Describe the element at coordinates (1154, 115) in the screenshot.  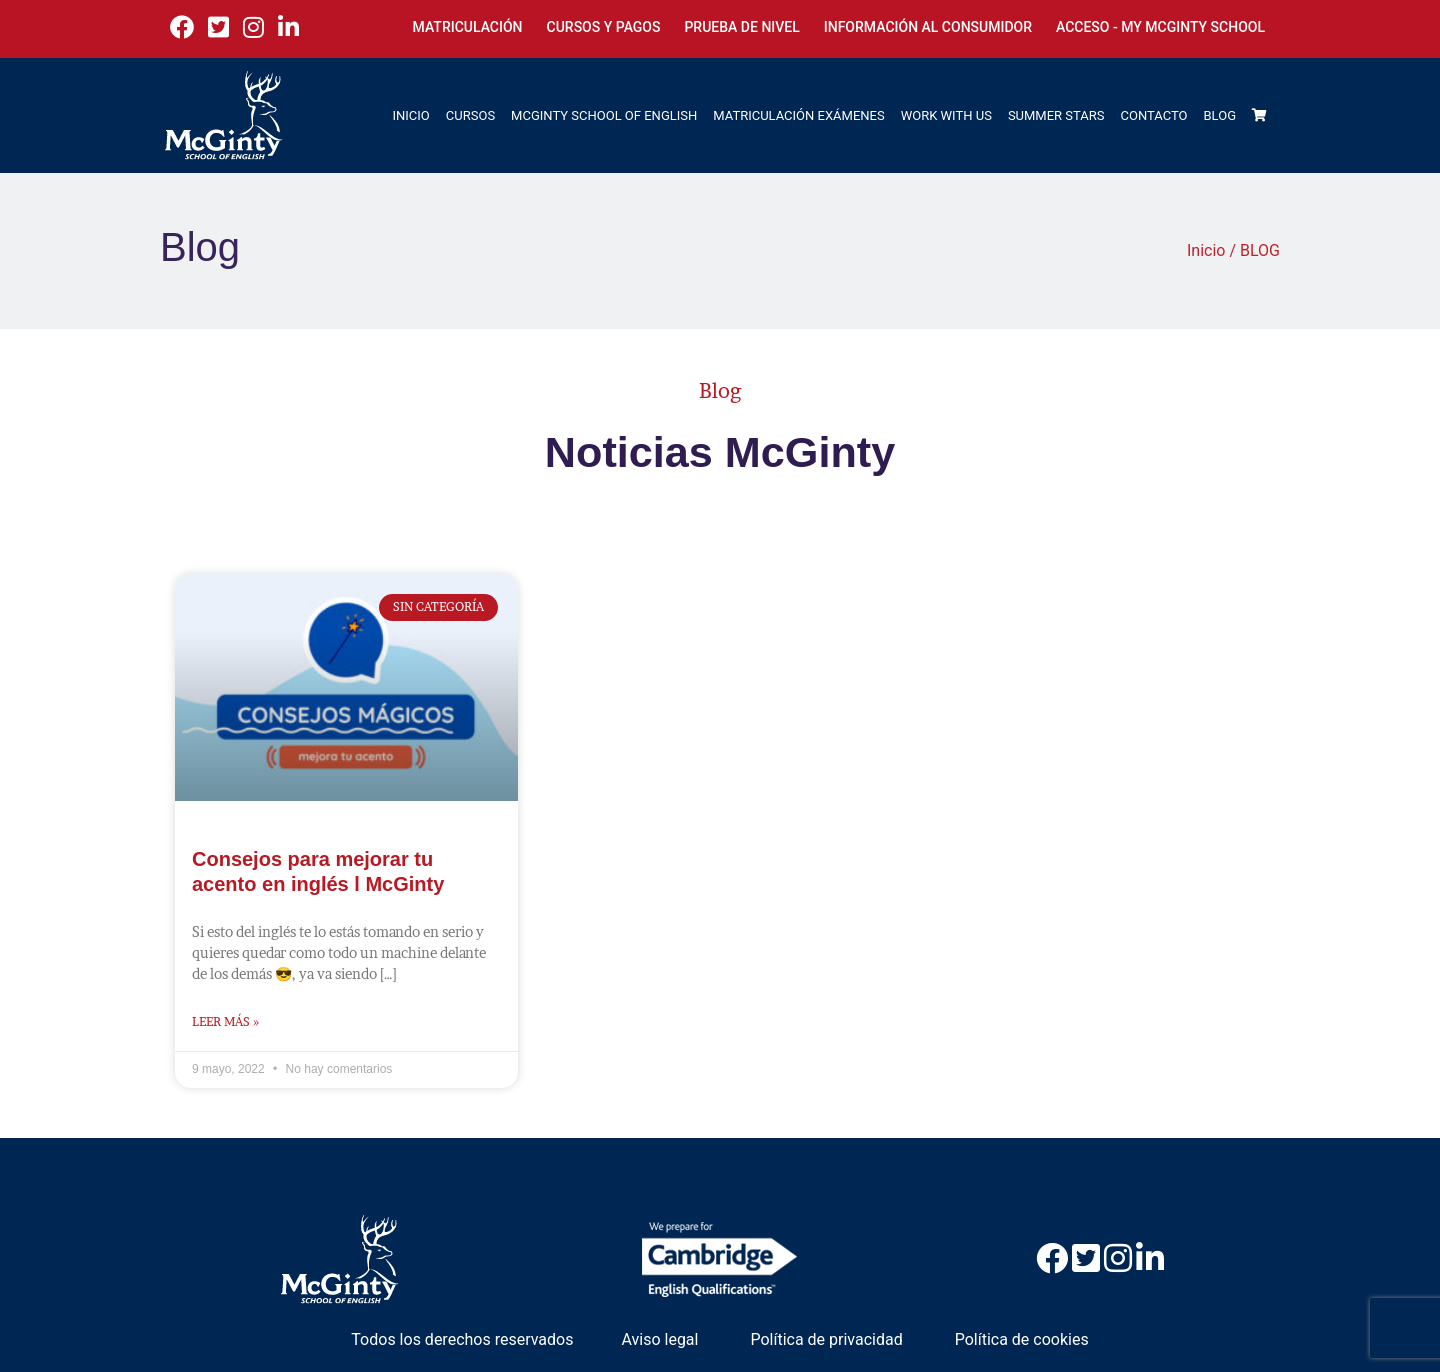
I see `CONTACTO` at that location.